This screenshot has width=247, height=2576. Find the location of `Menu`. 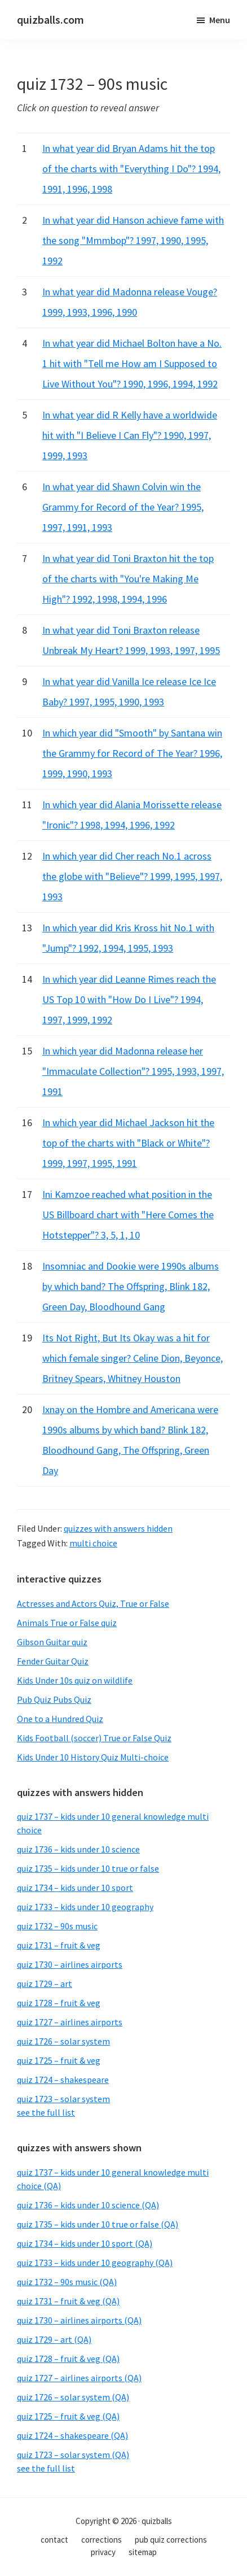

Menu is located at coordinates (219, 19).